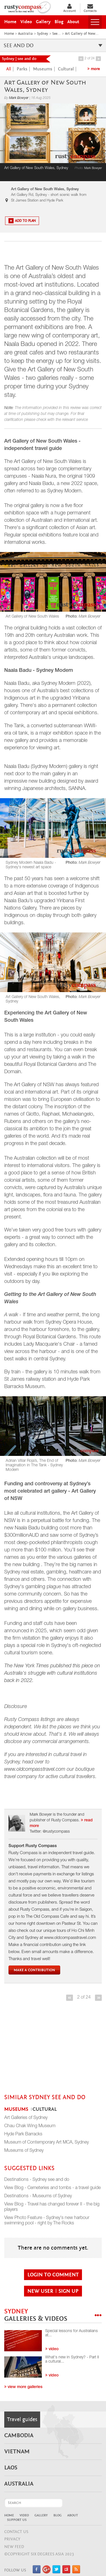  What do you see at coordinates (12, 2539) in the screenshot?
I see `Privacy` at bounding box center [12, 2539].